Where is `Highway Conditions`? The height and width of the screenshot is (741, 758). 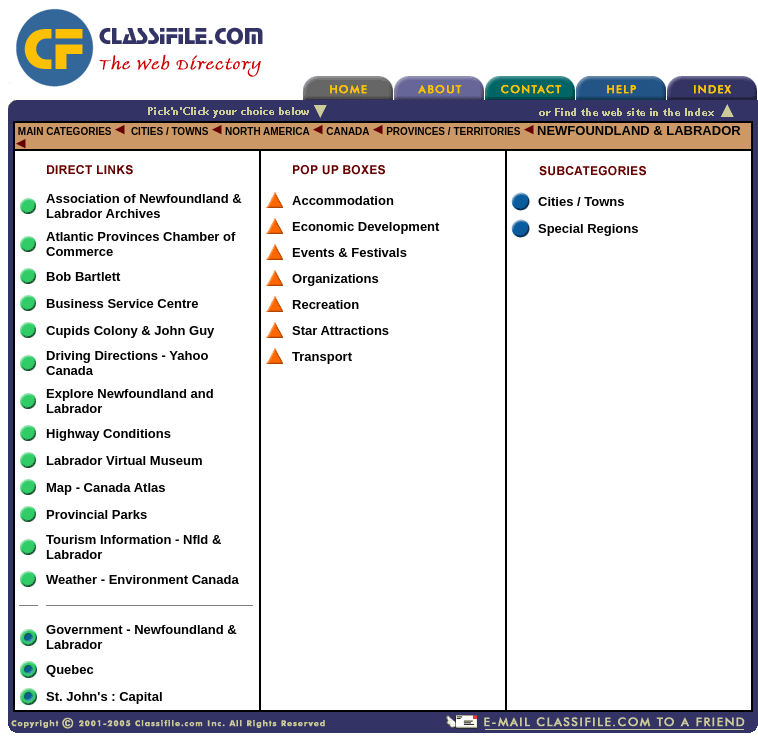 Highway Conditions is located at coordinates (108, 433).